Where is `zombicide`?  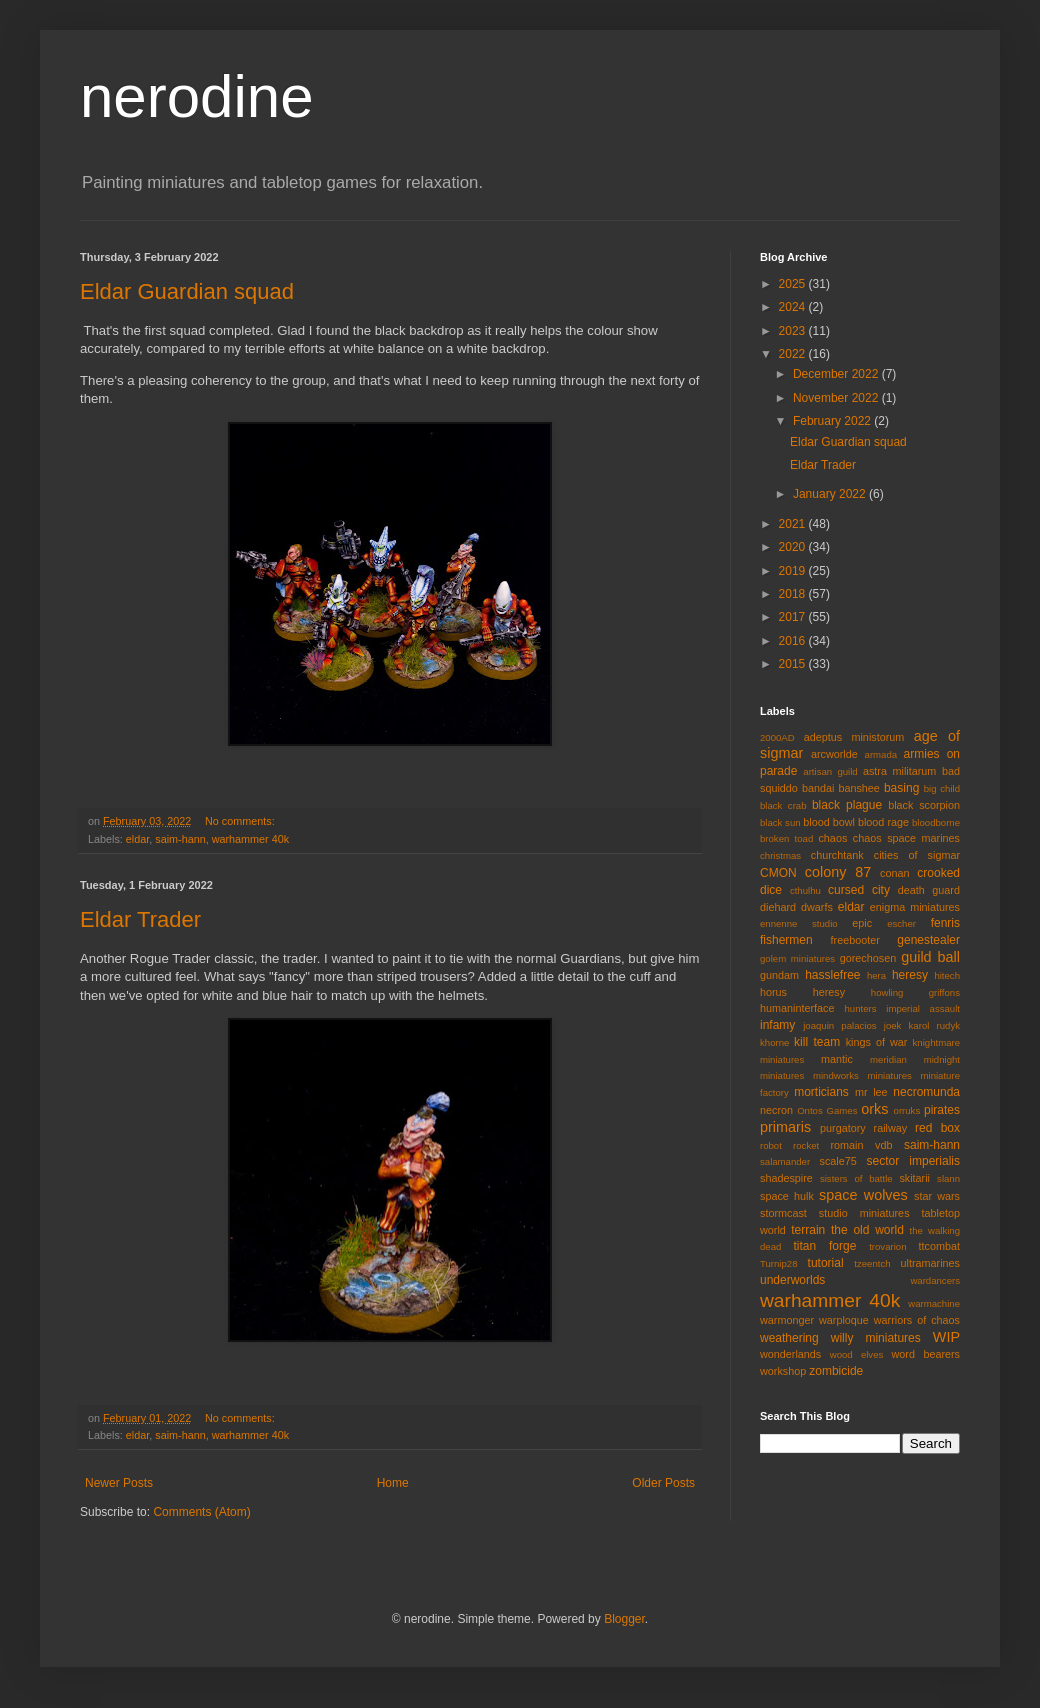 zombicide is located at coordinates (836, 1371).